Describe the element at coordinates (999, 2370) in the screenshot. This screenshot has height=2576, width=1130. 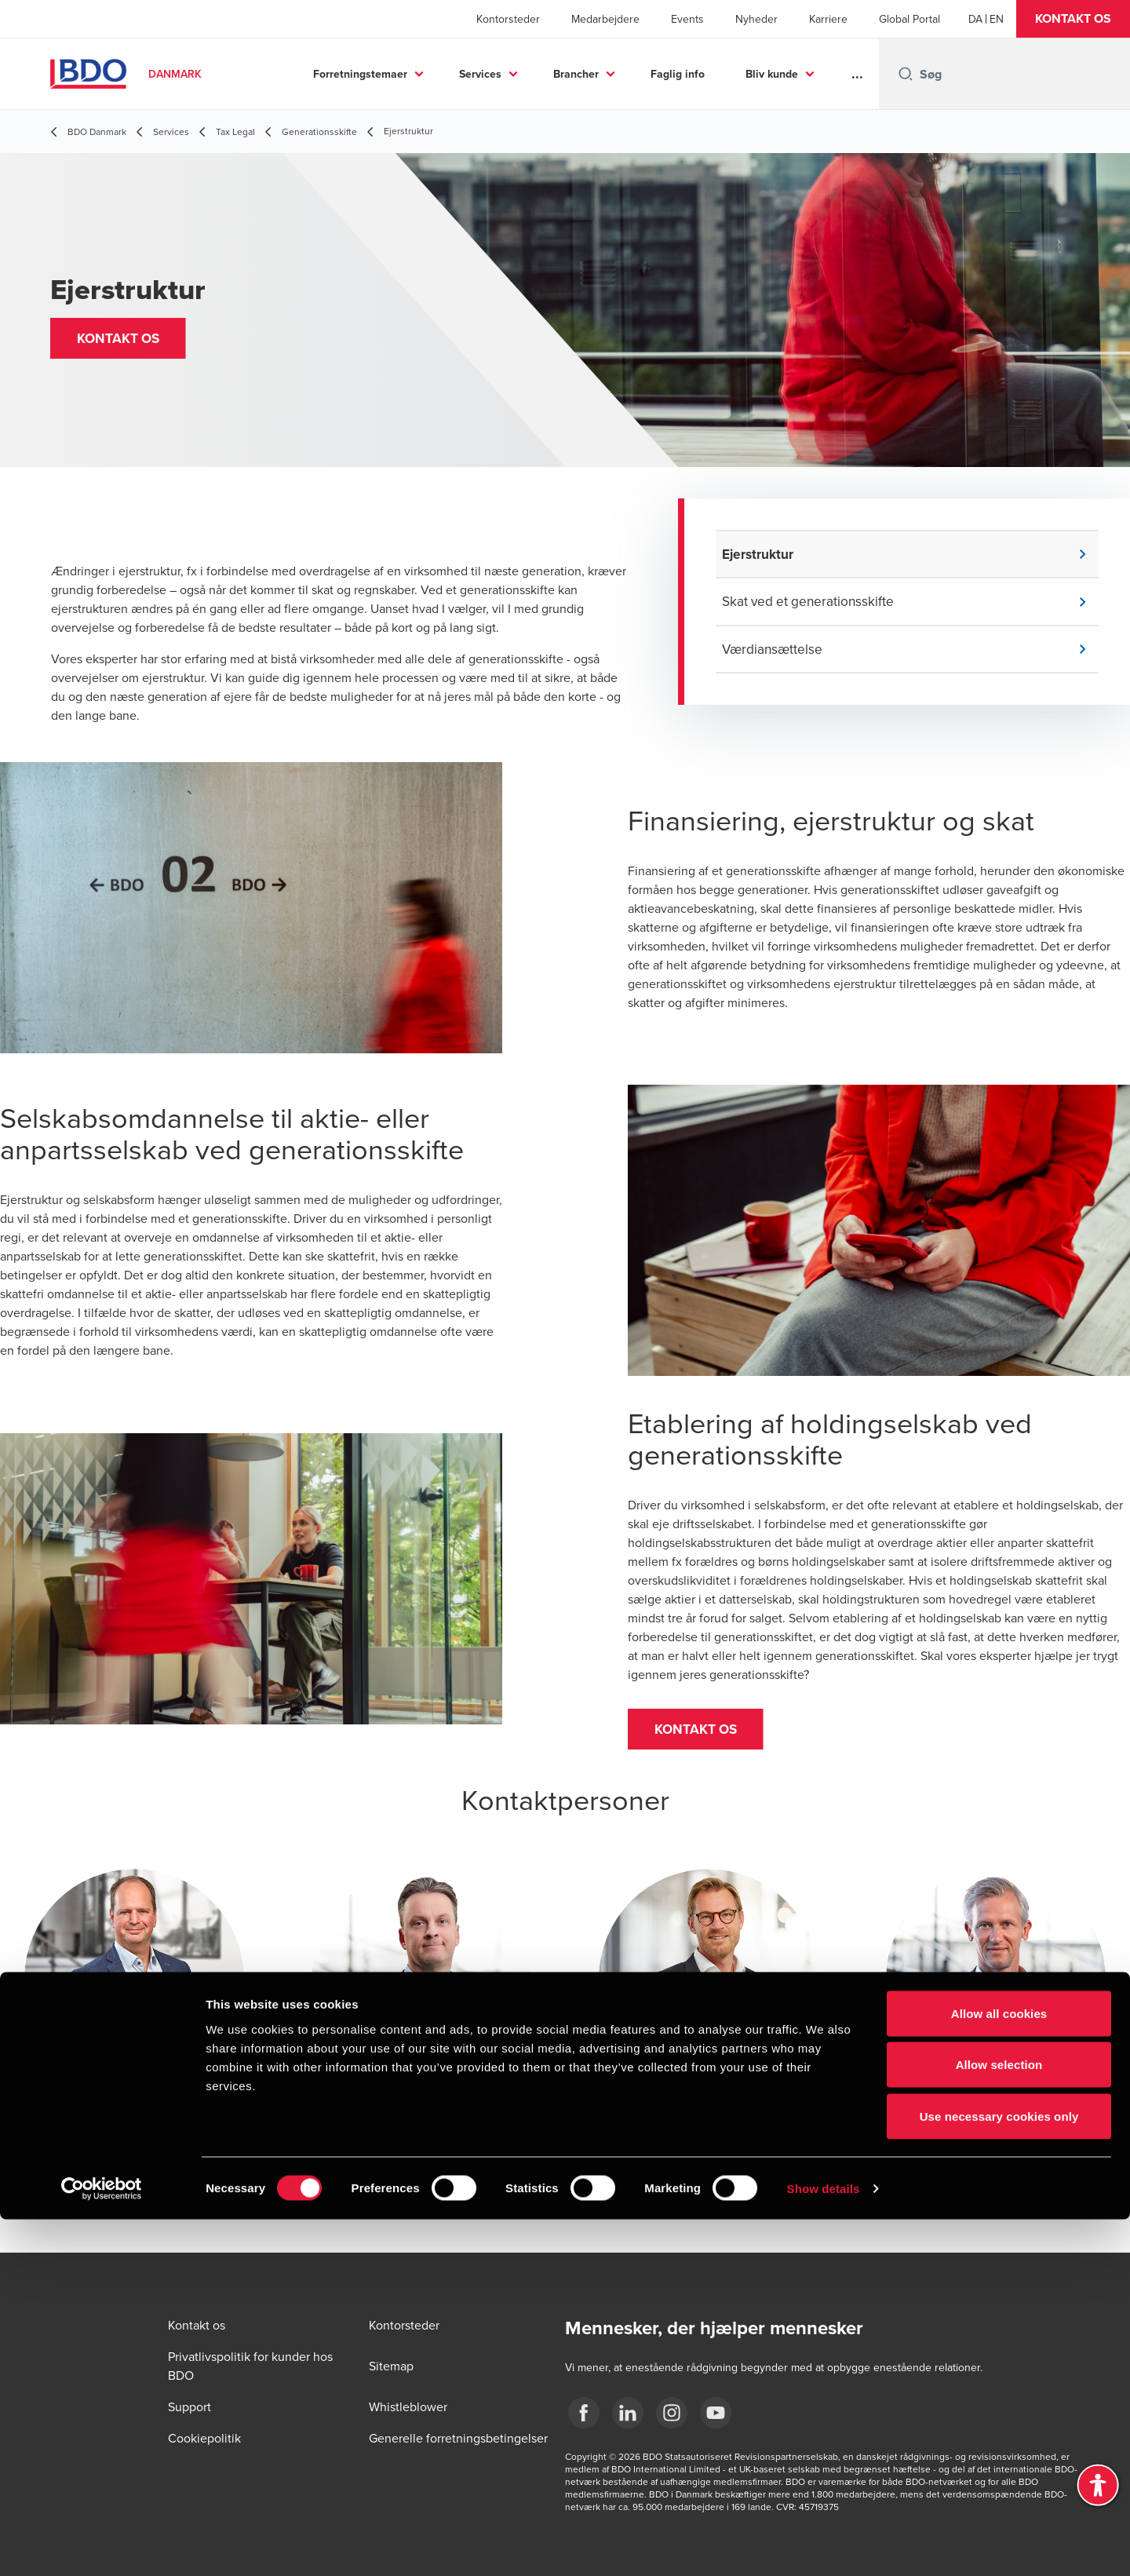
I see `Allow all cookies` at that location.